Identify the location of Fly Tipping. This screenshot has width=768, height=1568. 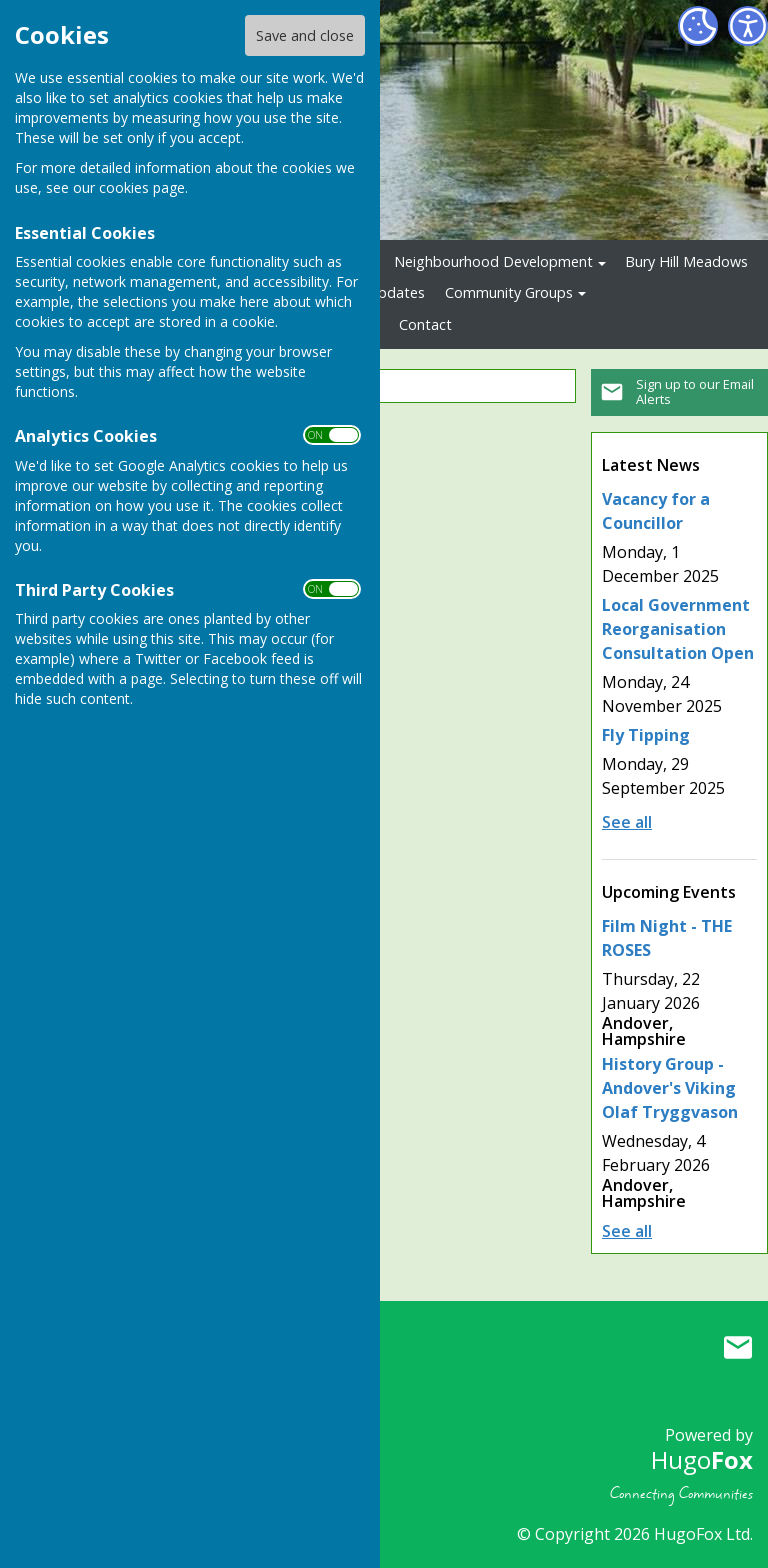
(646, 735).